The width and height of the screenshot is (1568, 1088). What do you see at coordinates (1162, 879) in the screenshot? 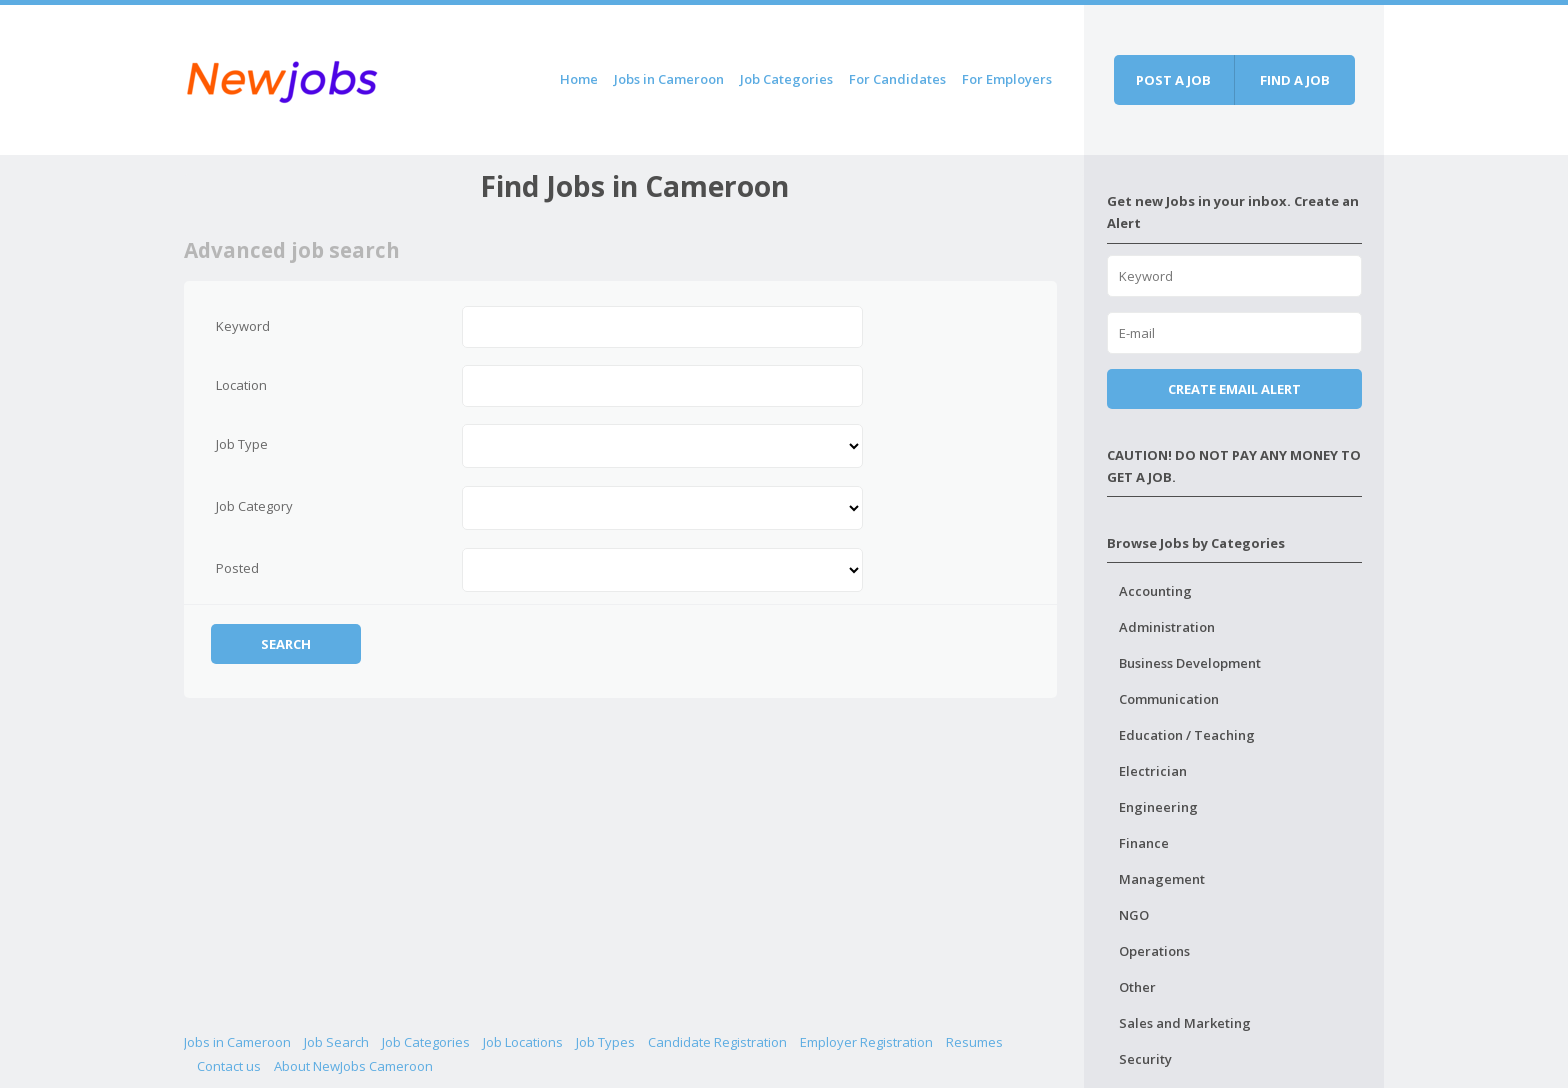
I see `Management` at bounding box center [1162, 879].